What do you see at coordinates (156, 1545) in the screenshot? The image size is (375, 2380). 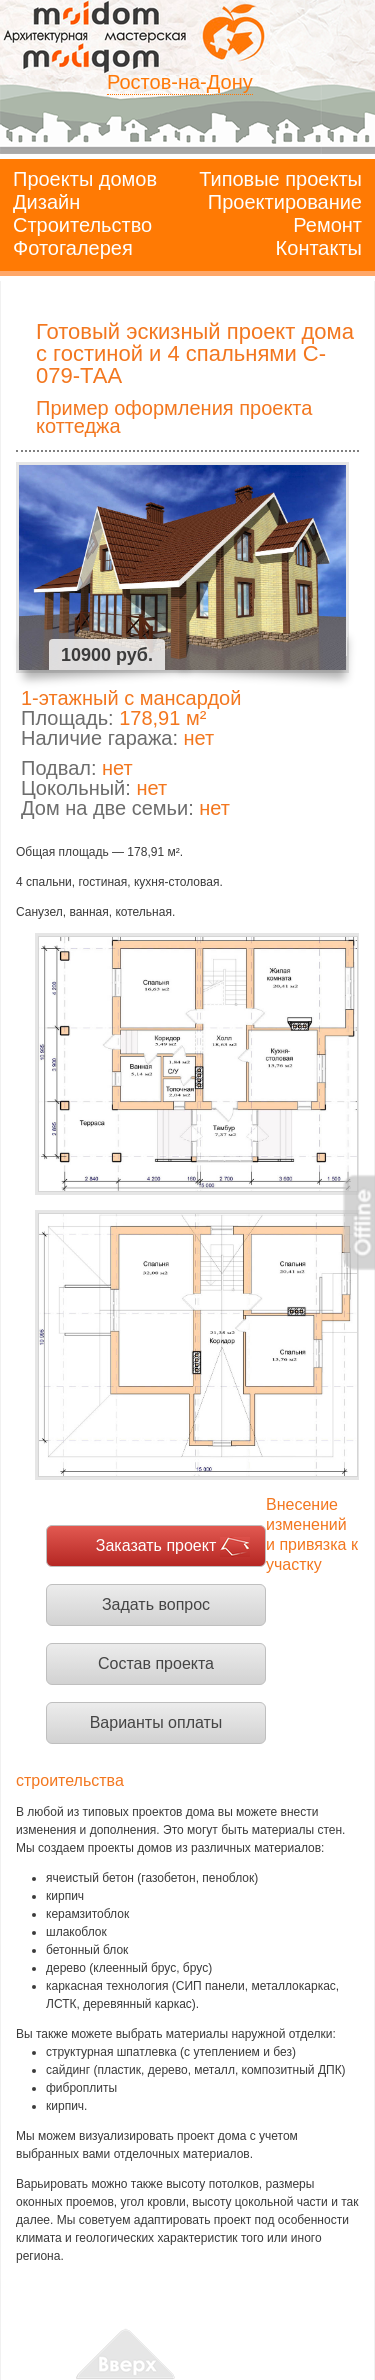 I see `Заказать проект` at bounding box center [156, 1545].